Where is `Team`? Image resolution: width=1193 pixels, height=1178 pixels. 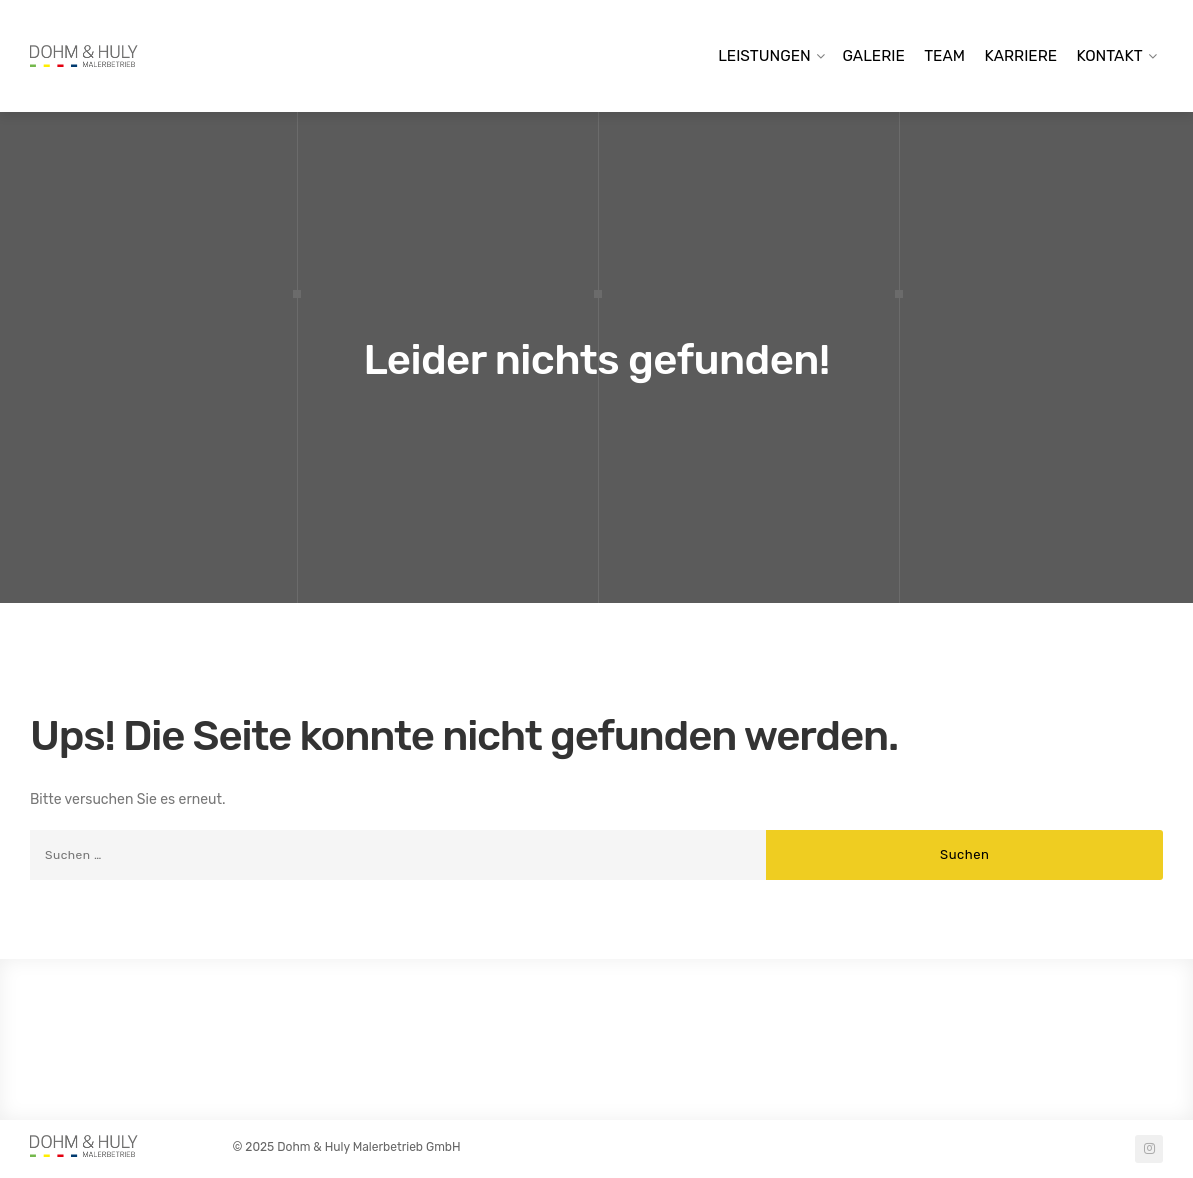 Team is located at coordinates (944, 56).